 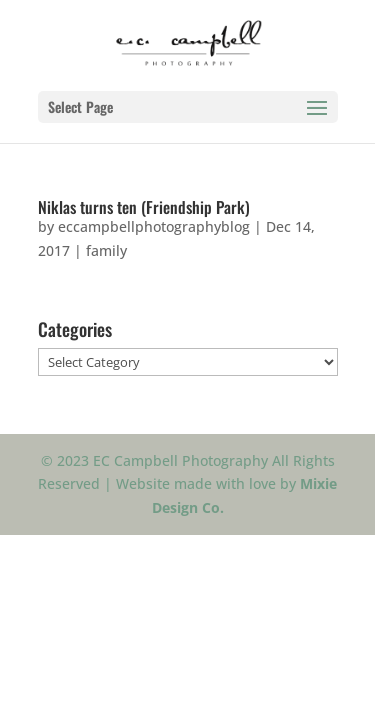 I want to click on eccampbellphotographyblog, so click(x=154, y=226).